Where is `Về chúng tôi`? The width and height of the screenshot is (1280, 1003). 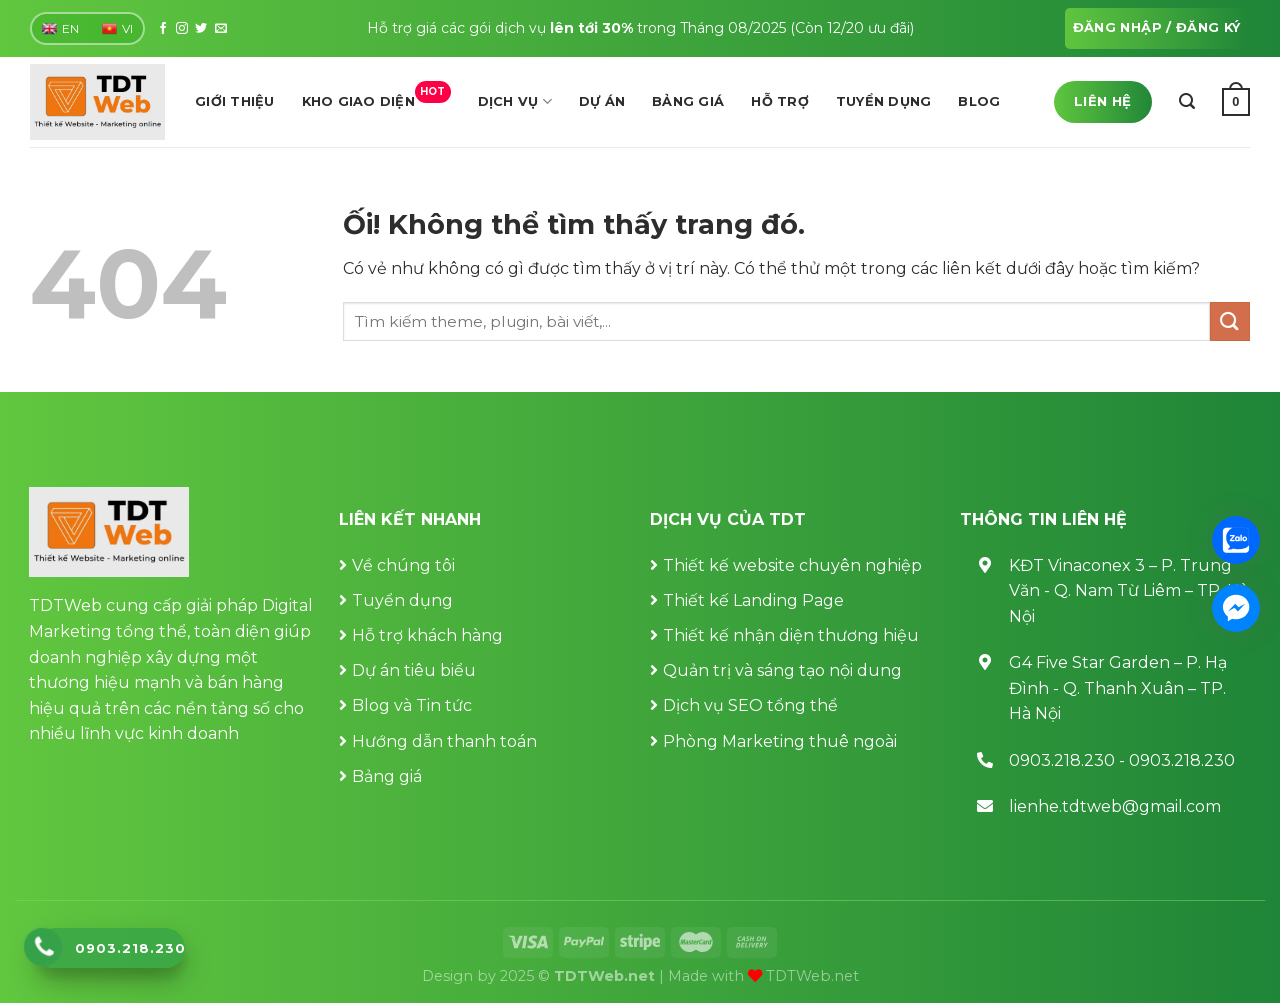
Về chúng tôi is located at coordinates (403, 565).